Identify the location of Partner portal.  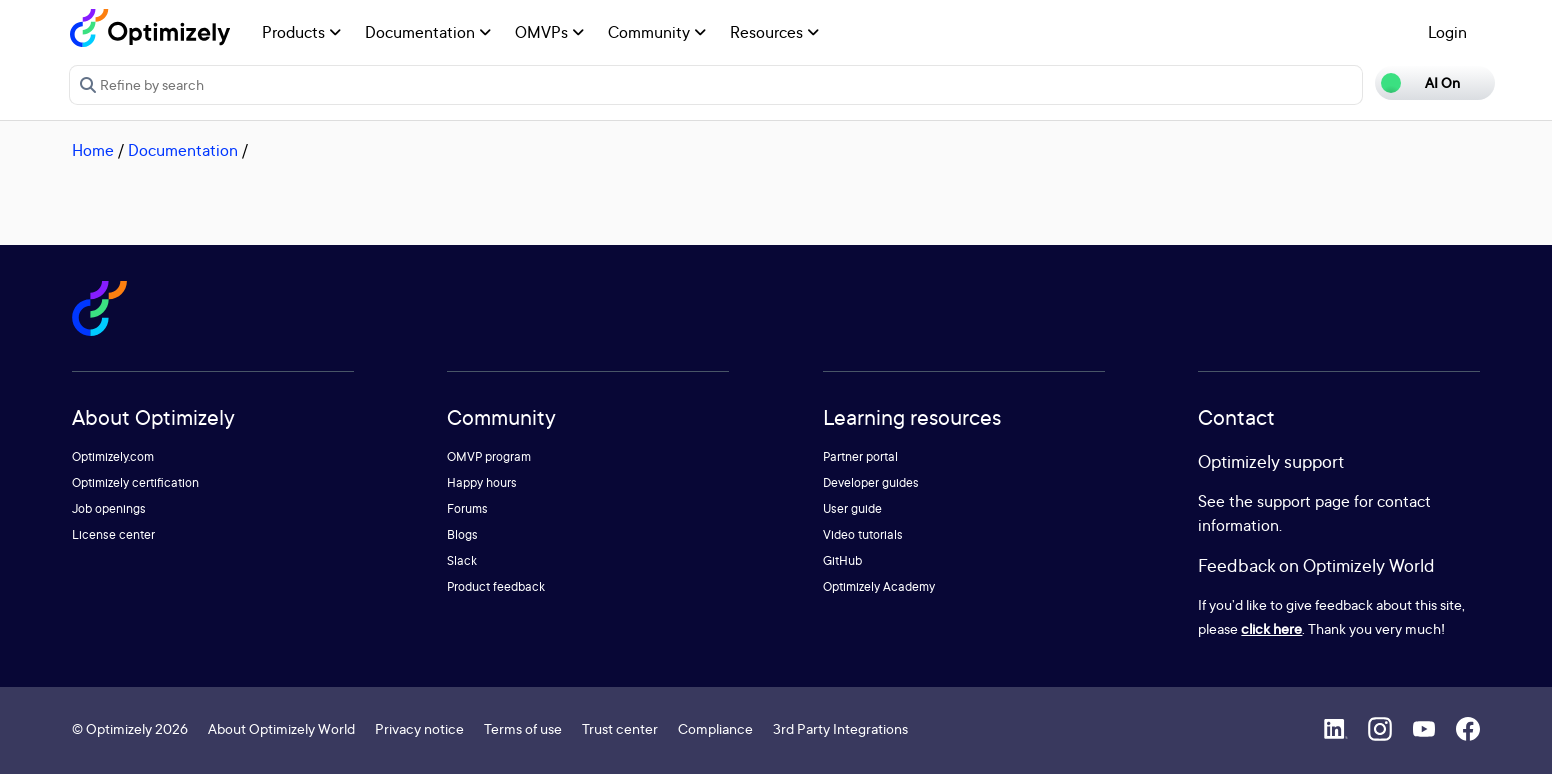
(860, 456).